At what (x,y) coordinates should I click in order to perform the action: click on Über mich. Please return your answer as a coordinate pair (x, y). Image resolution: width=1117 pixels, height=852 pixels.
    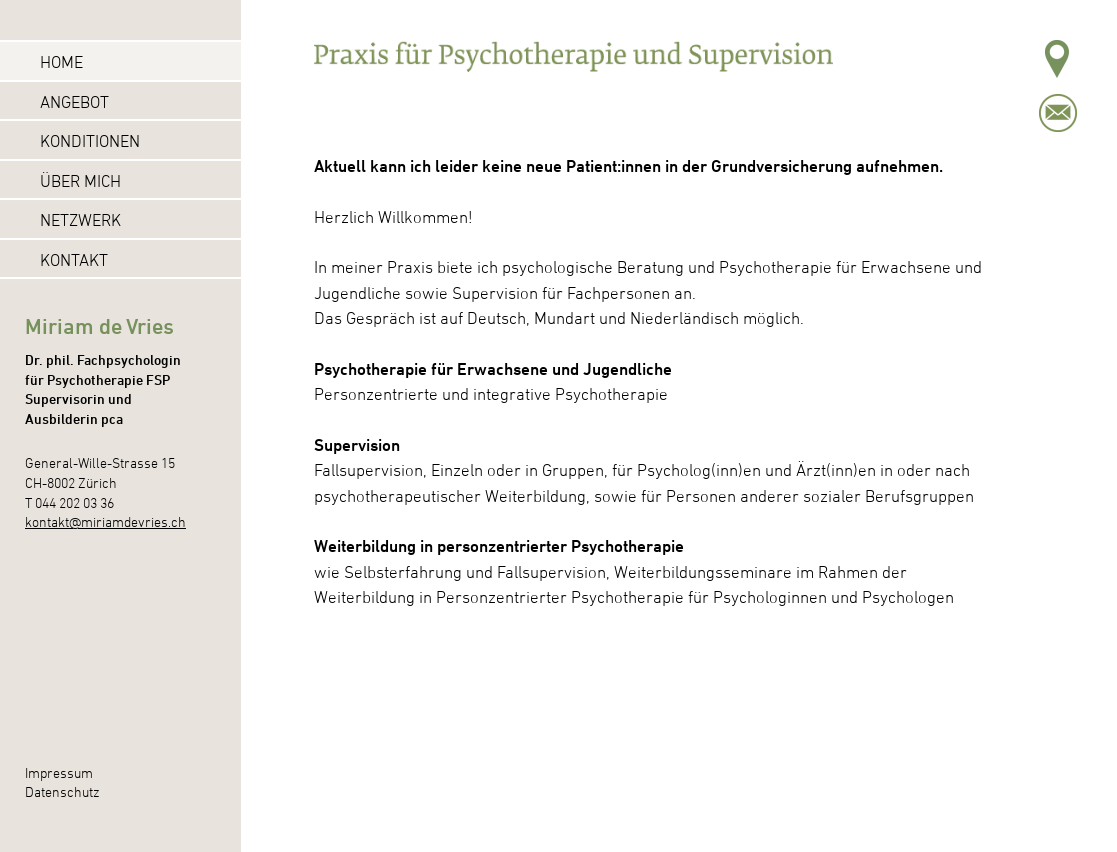
    Looking at the image, I should click on (80, 181).